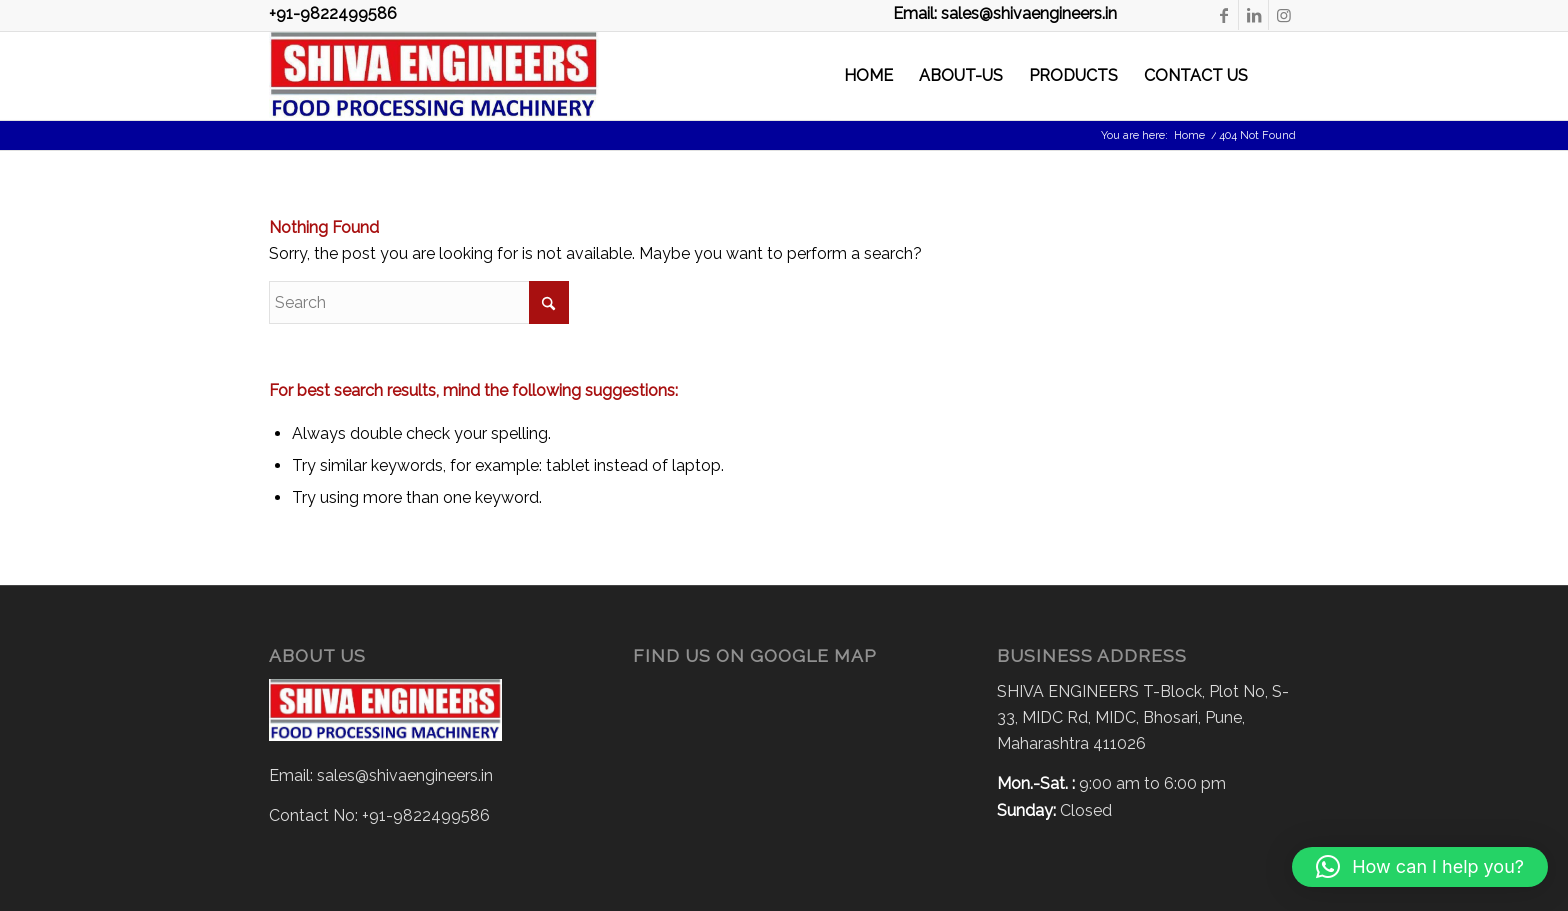 The image size is (1568, 911). What do you see at coordinates (1284, 15) in the screenshot?
I see `[Link to Instagram]` at bounding box center [1284, 15].